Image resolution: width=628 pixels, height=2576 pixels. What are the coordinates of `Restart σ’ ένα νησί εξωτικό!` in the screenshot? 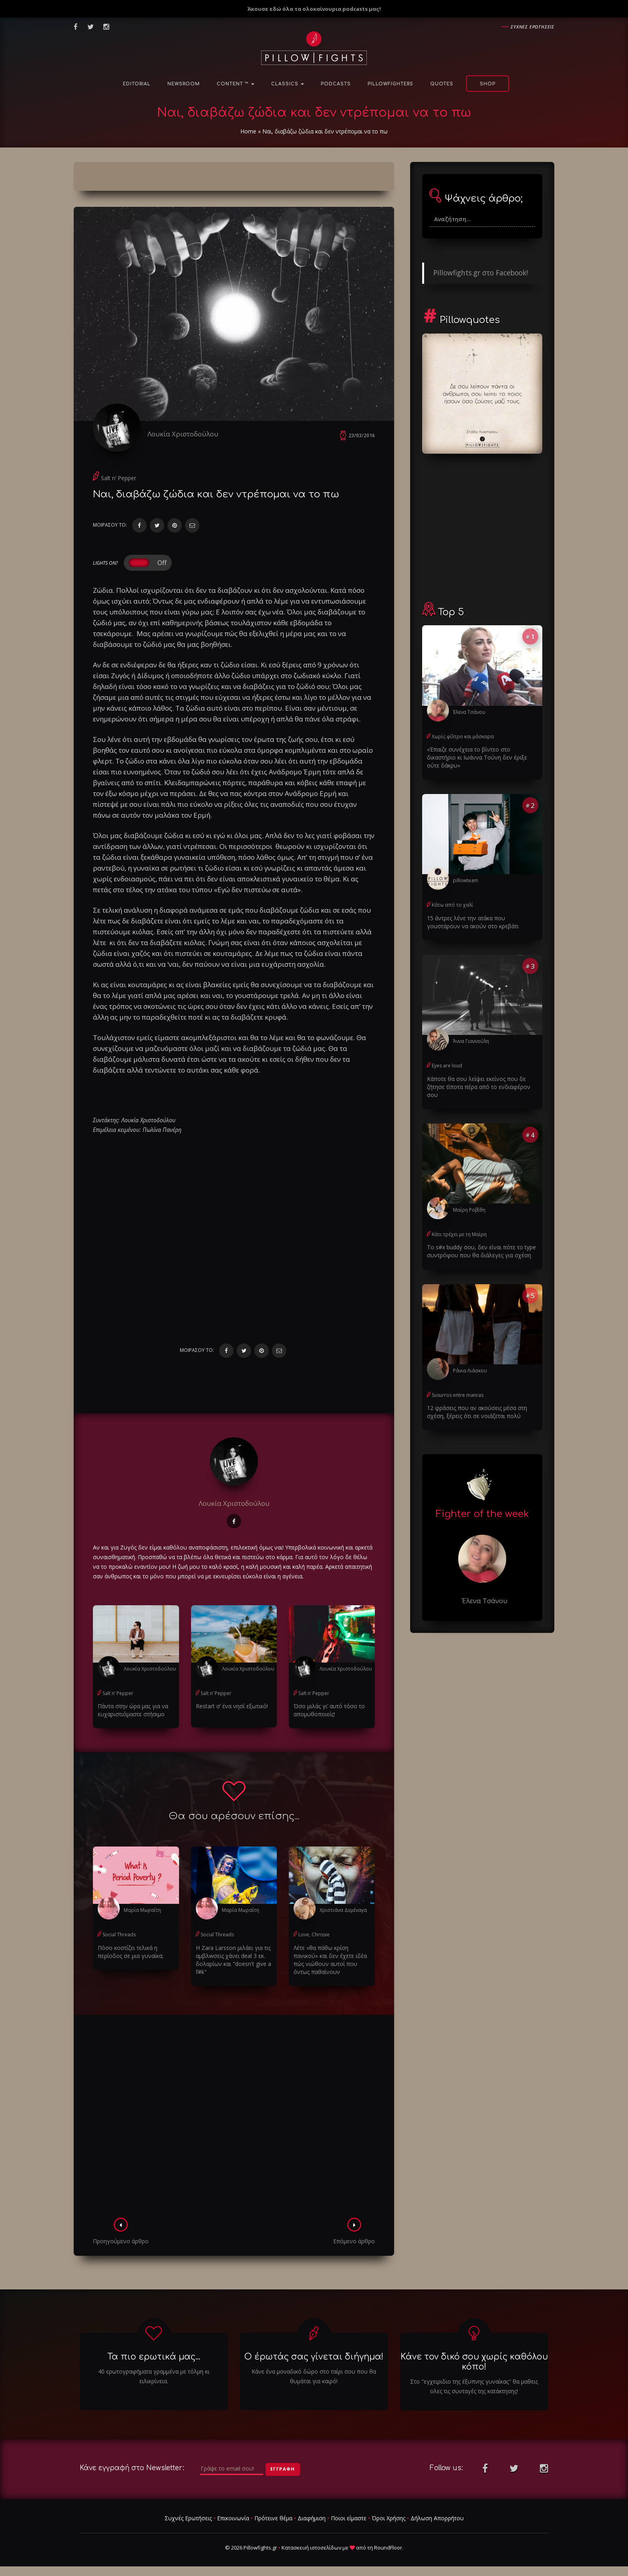 It's located at (232, 1706).